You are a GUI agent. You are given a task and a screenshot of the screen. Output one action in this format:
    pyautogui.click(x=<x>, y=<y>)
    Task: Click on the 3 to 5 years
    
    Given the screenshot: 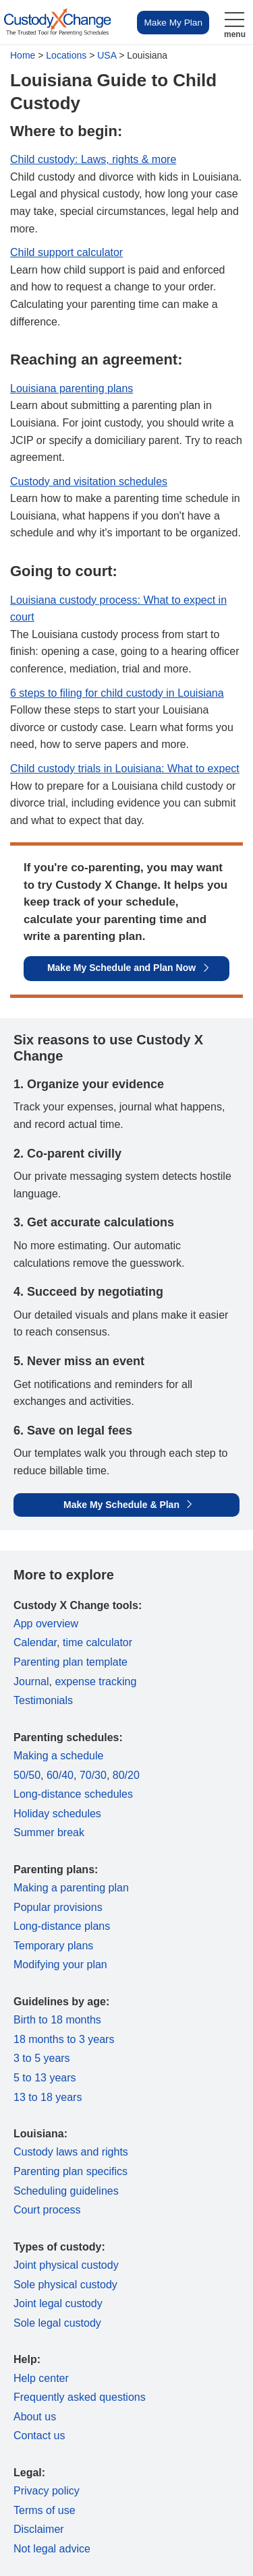 What is the action you would take?
    pyautogui.click(x=41, y=2058)
    